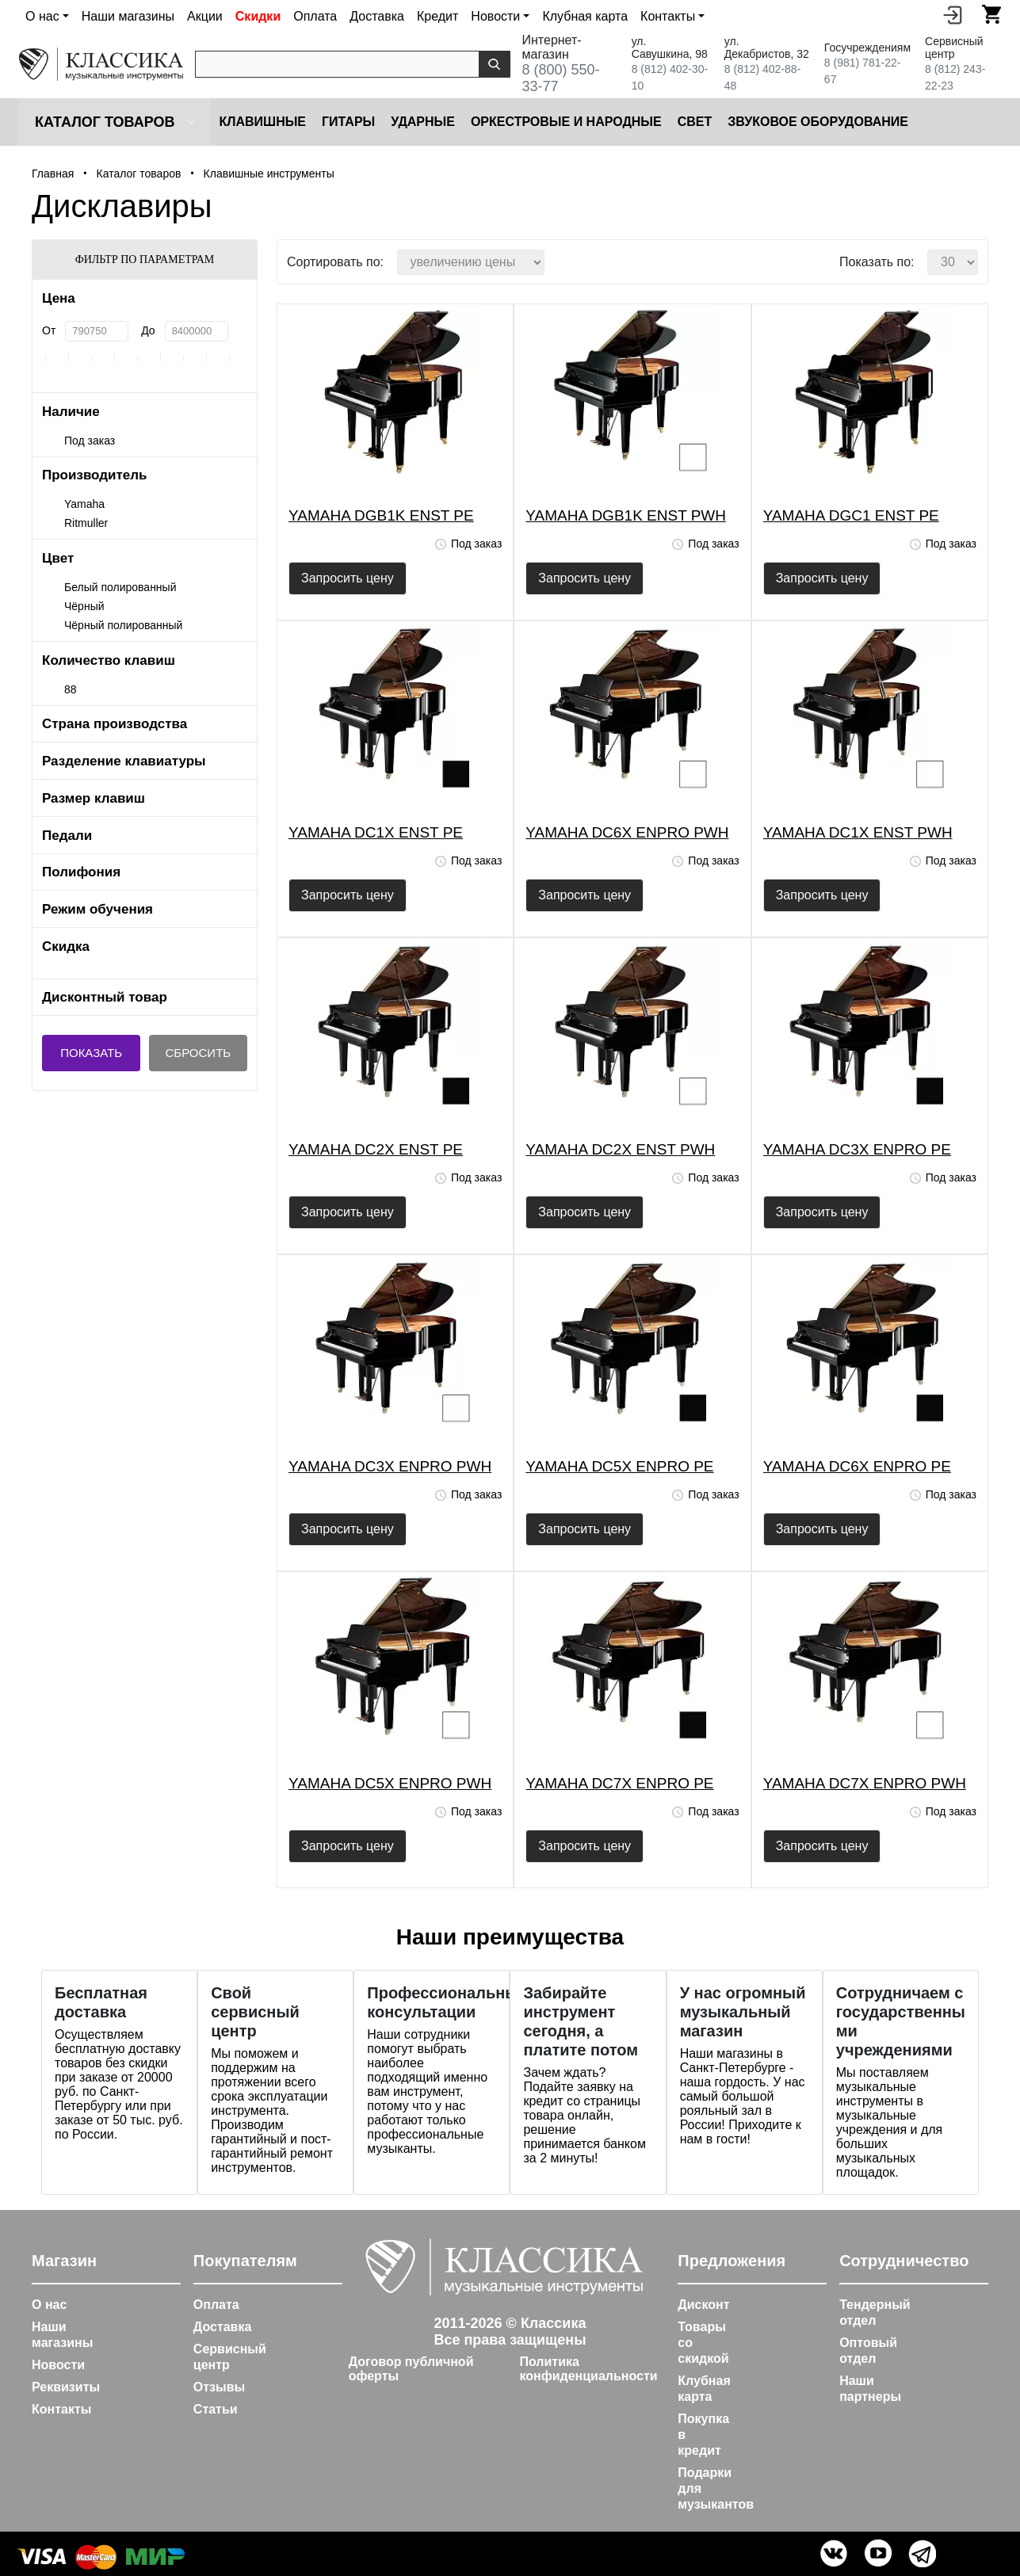  I want to click on До, so click(148, 330).